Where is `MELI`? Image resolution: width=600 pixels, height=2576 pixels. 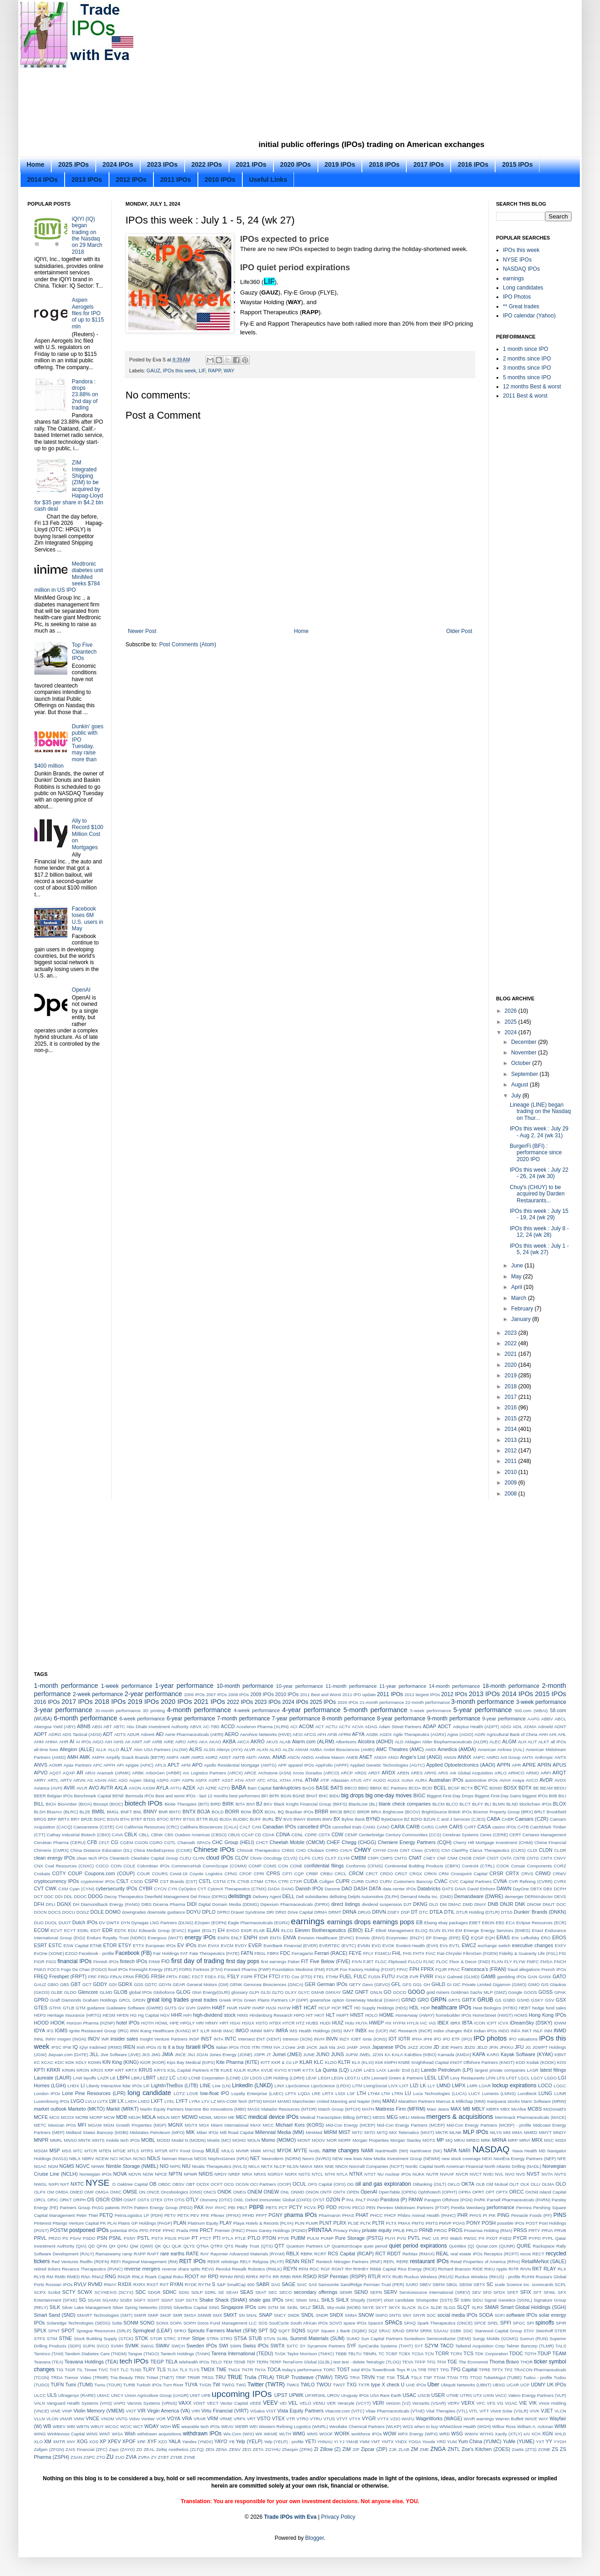
MELI is located at coordinates (404, 2117).